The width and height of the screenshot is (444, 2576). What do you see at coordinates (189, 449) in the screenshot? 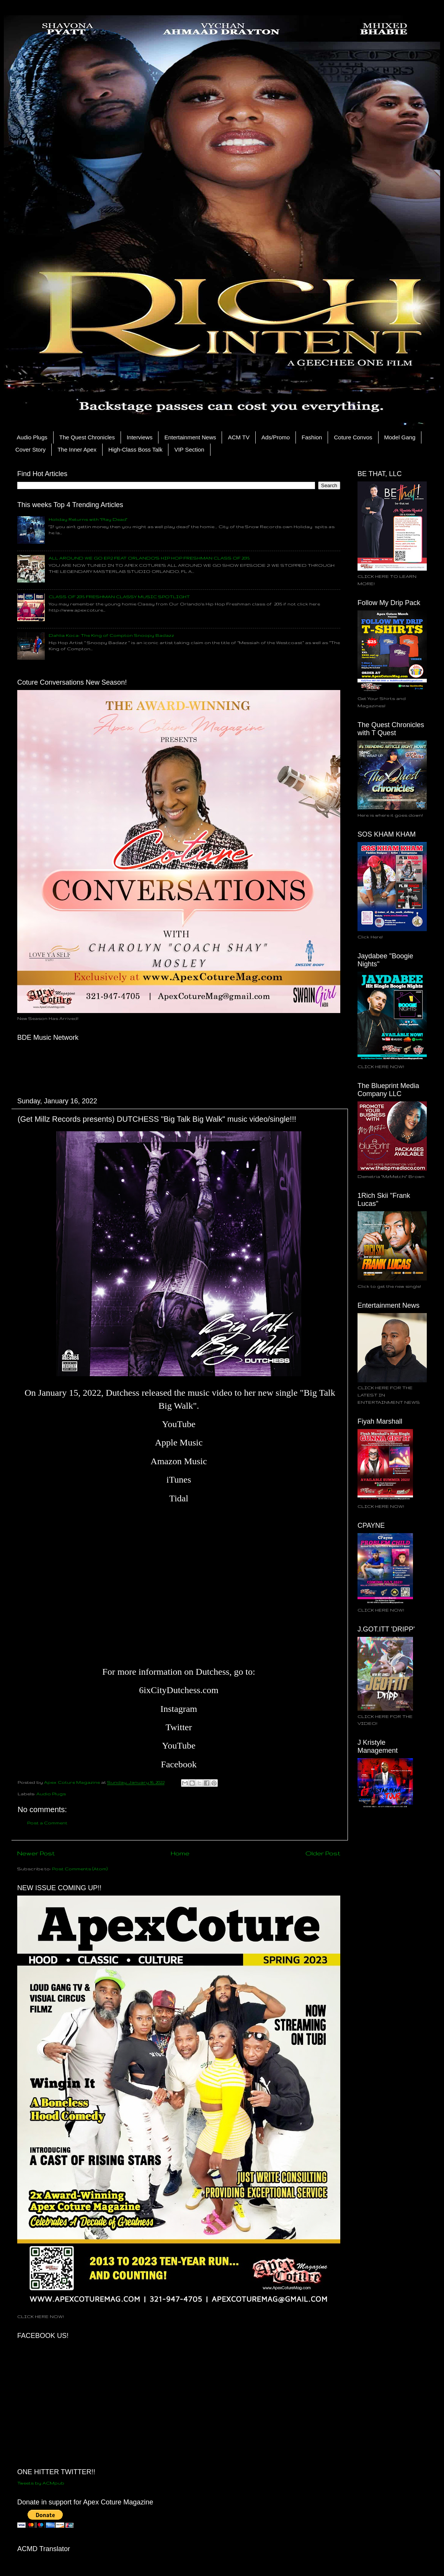
I see `VIP Section` at bounding box center [189, 449].